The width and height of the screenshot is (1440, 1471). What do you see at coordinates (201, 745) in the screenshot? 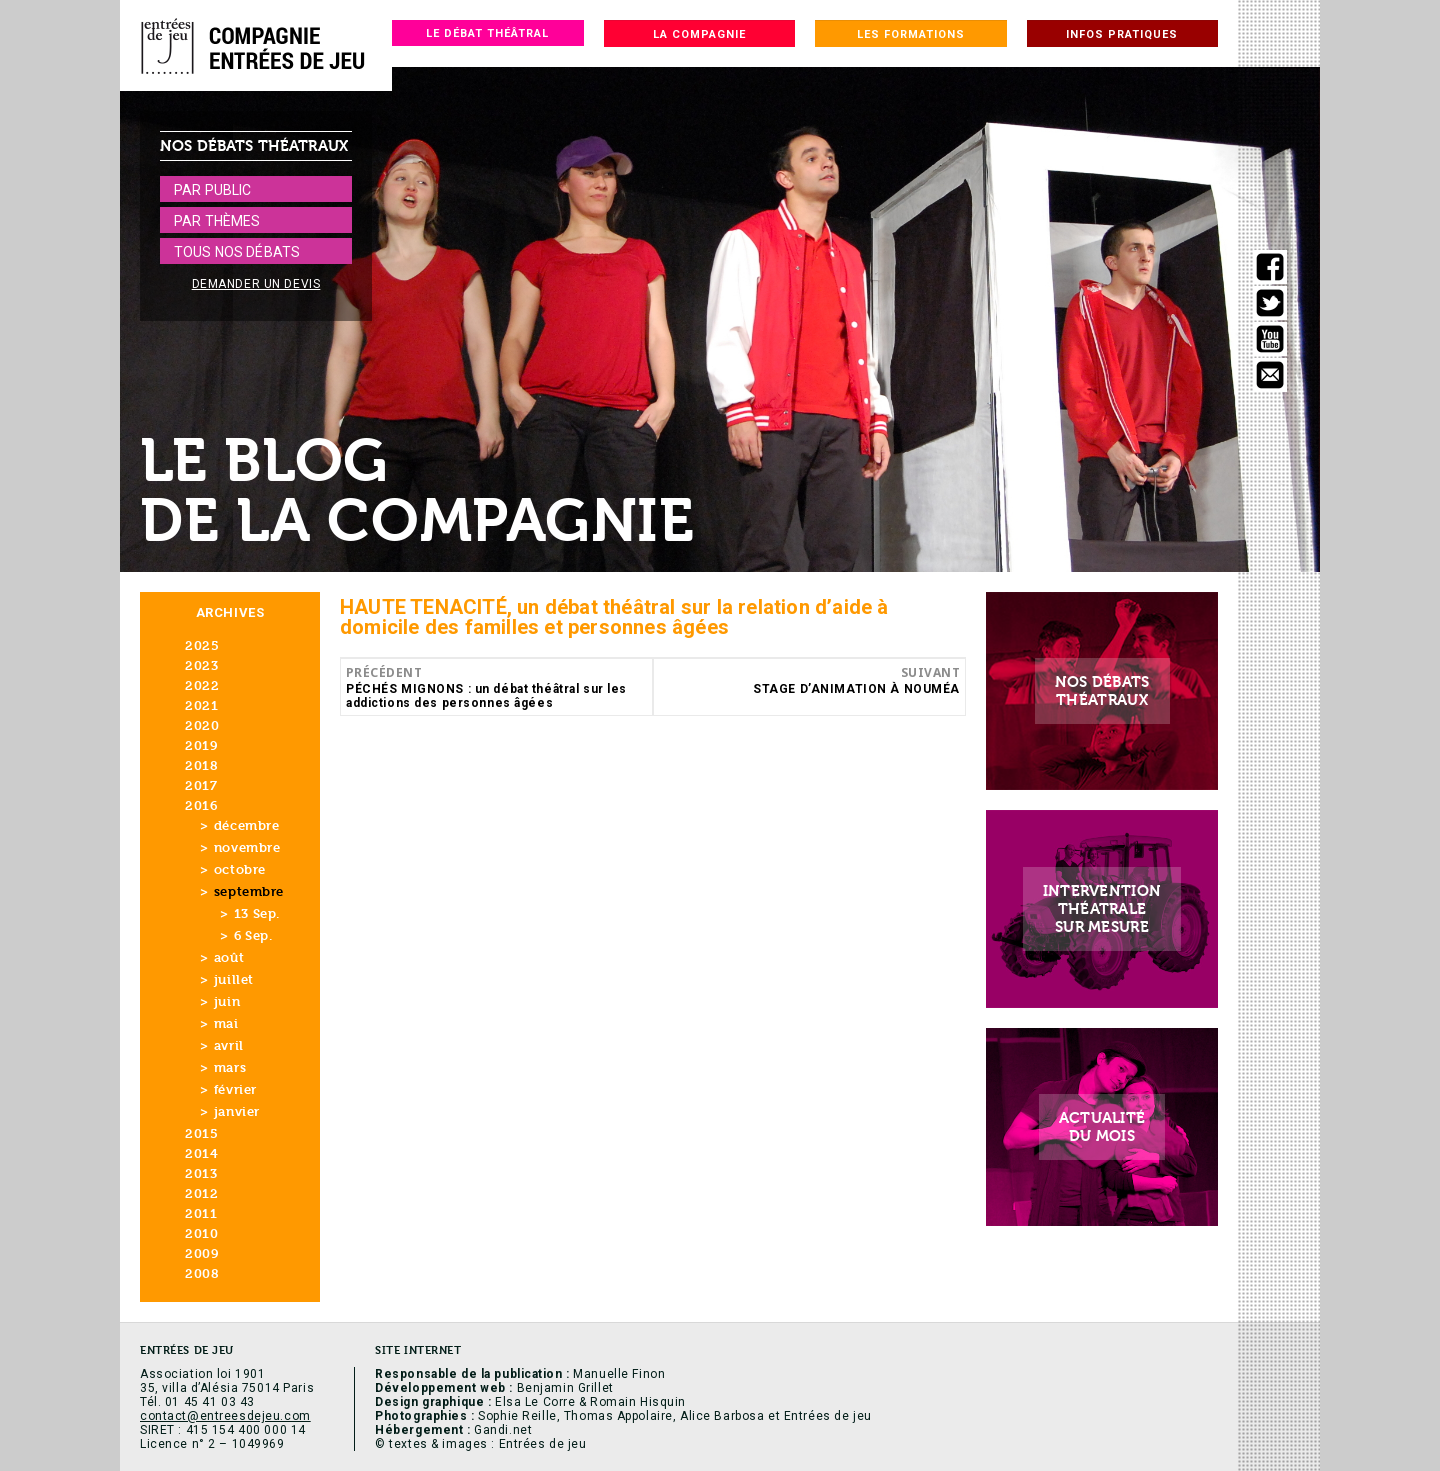
I see `2019` at bounding box center [201, 745].